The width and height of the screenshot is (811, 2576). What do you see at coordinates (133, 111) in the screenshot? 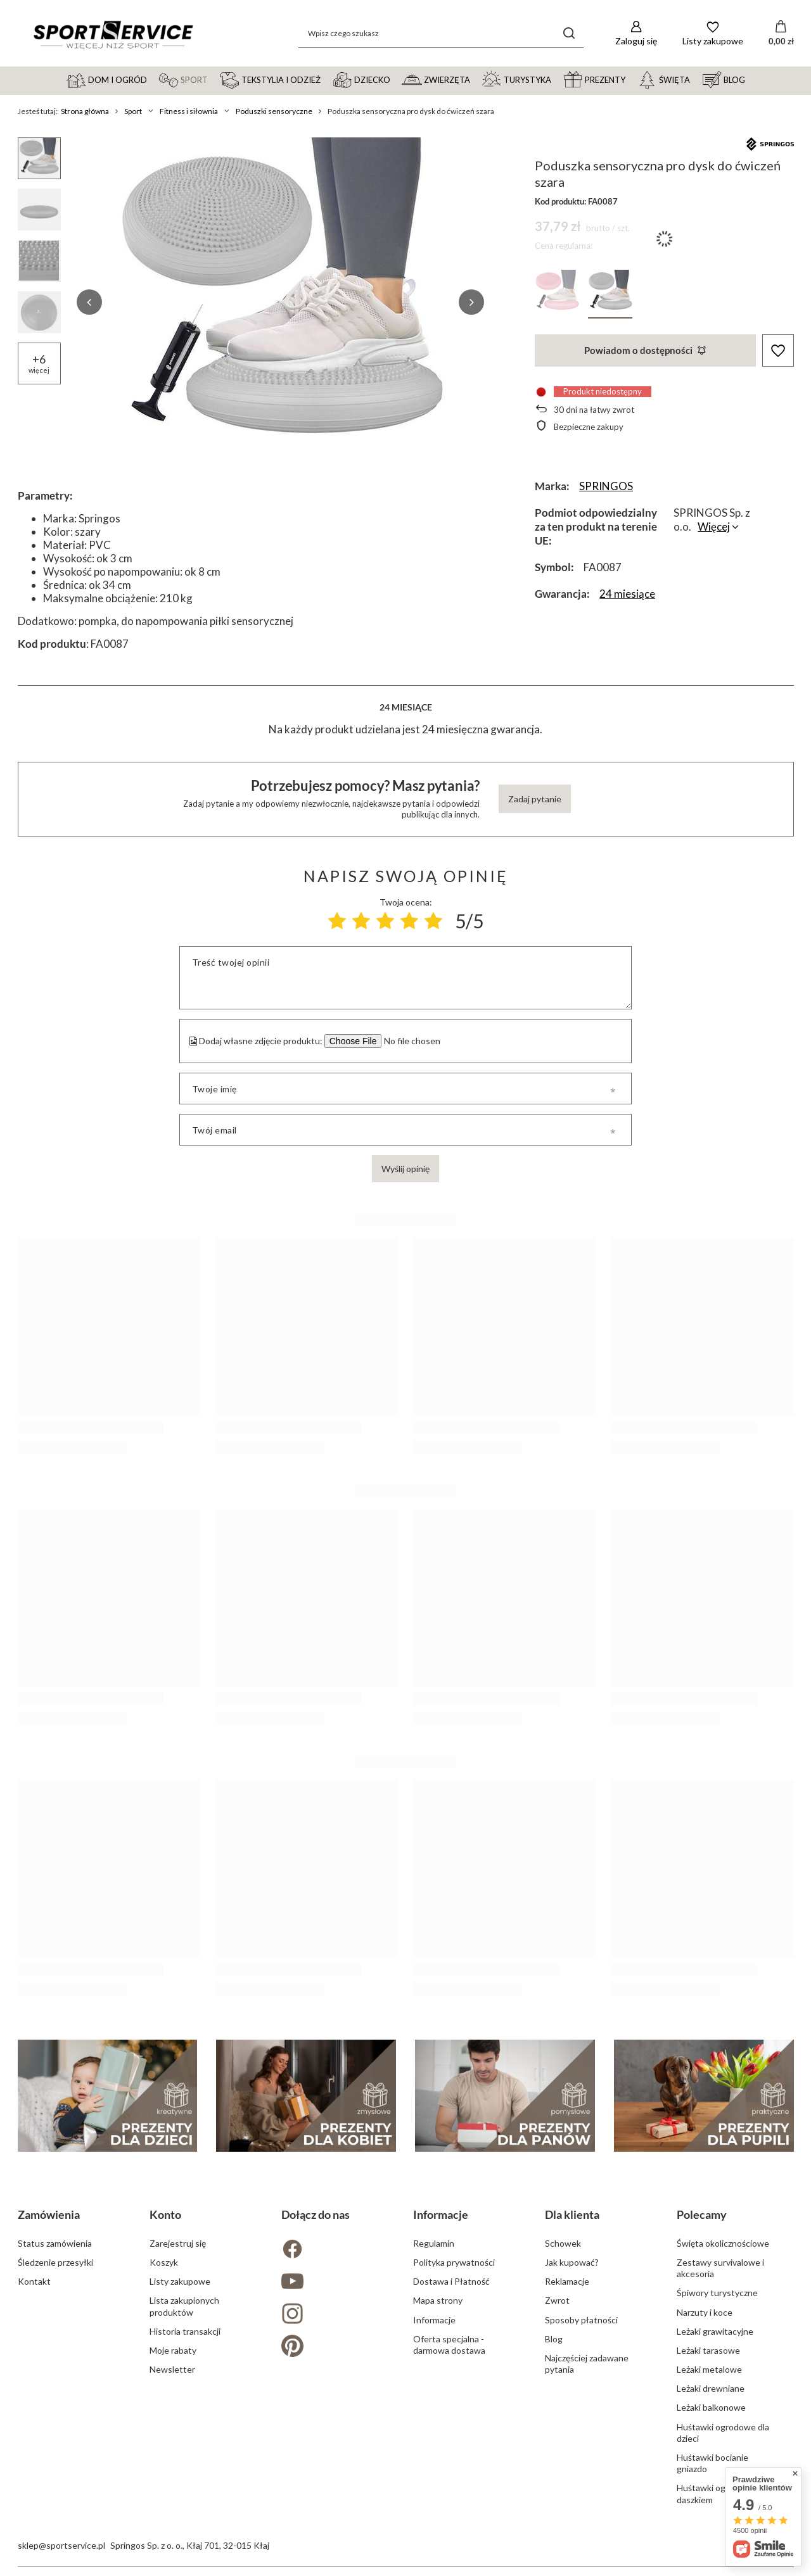
I see `Sport` at bounding box center [133, 111].